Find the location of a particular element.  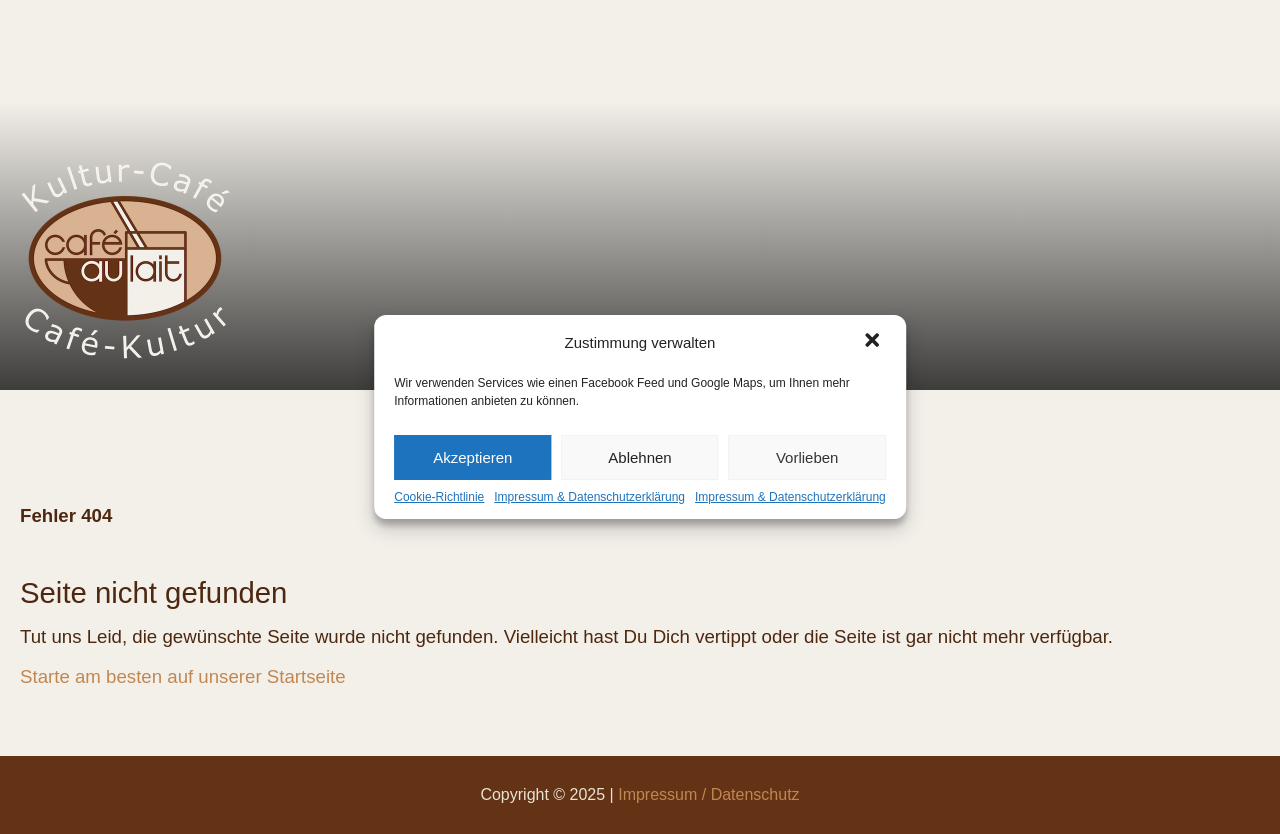

Impressum & Datenschutzerklärung is located at coordinates (589, 497).